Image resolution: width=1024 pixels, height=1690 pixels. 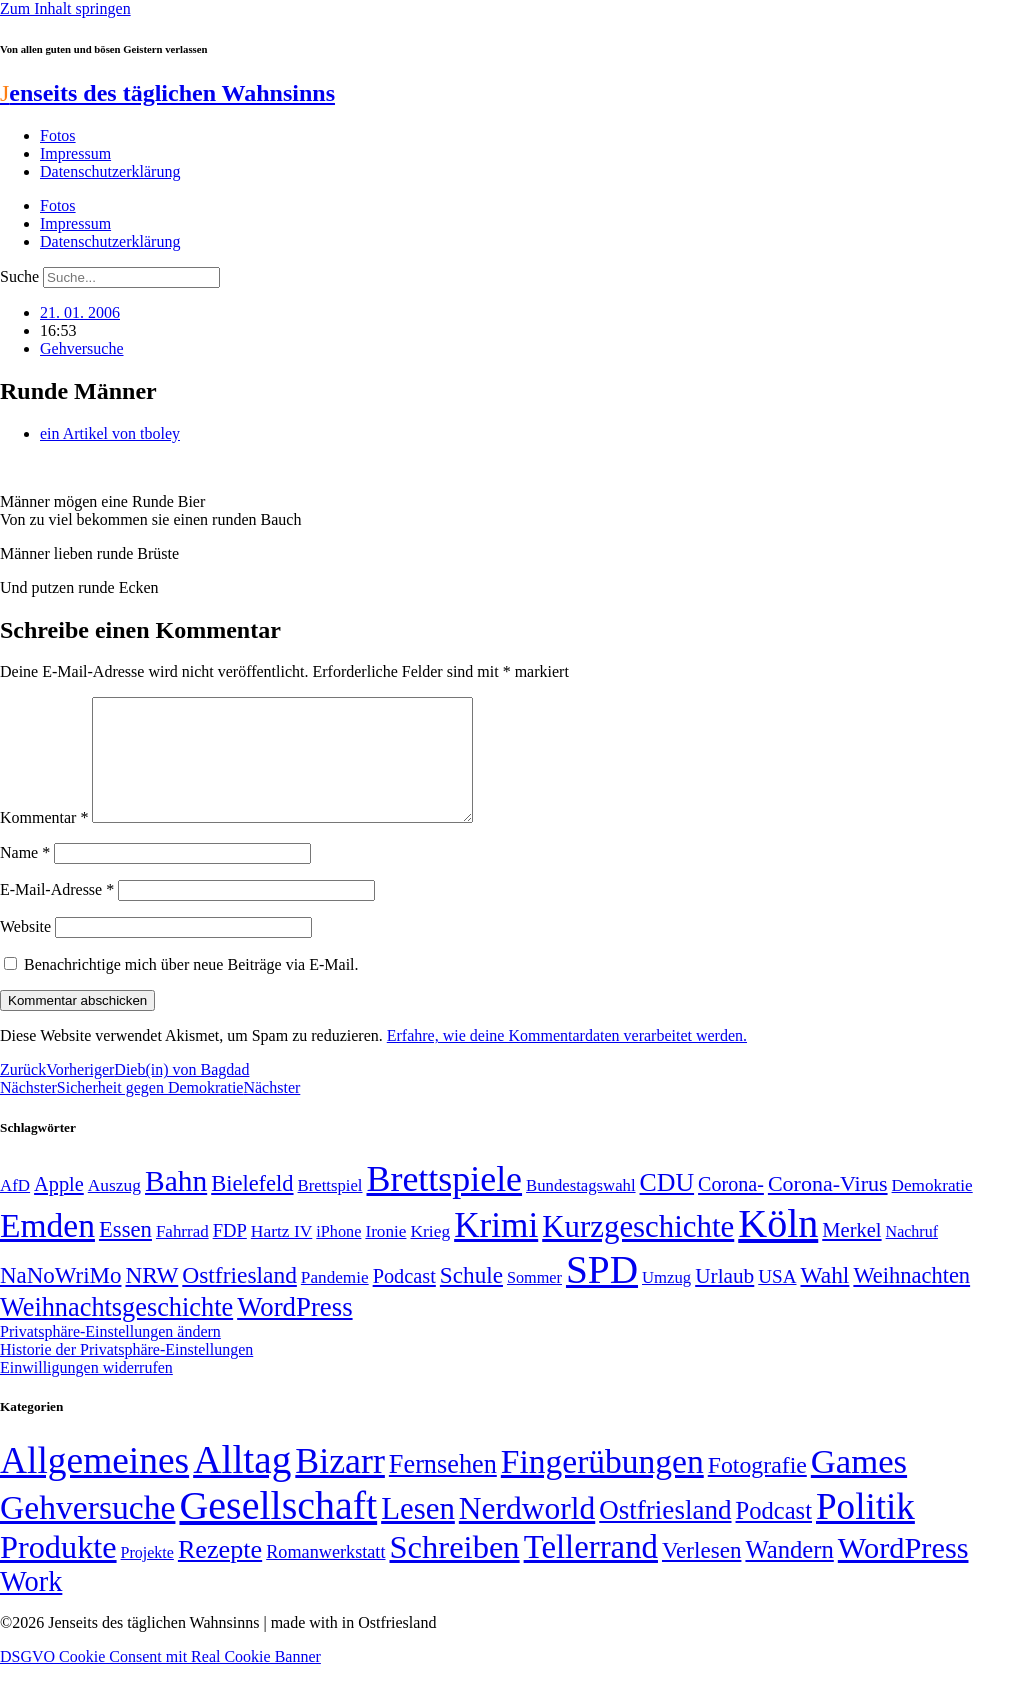 I want to click on Gehversuche [Gehversuche (389 Einträge)], so click(x=87, y=1531).